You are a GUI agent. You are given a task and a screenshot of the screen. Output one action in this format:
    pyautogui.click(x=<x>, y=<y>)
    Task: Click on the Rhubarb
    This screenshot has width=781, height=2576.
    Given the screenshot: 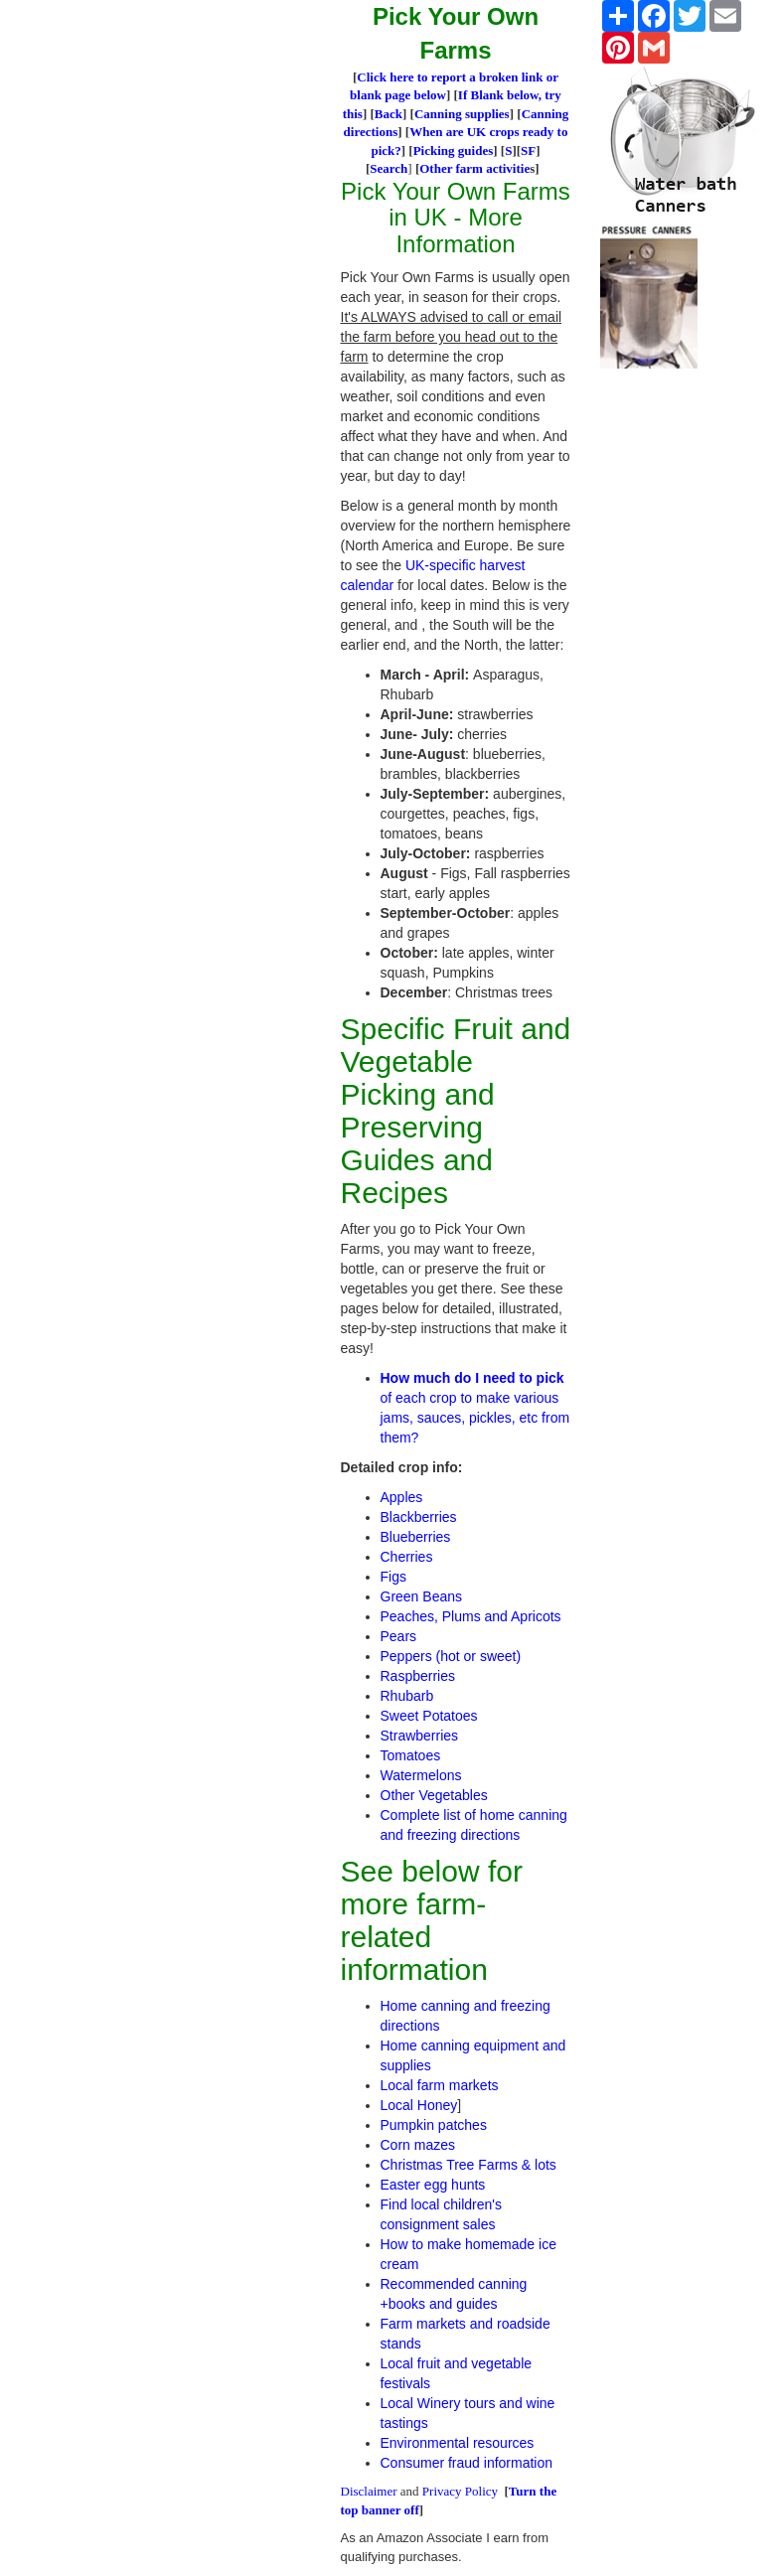 What is the action you would take?
    pyautogui.click(x=407, y=1696)
    